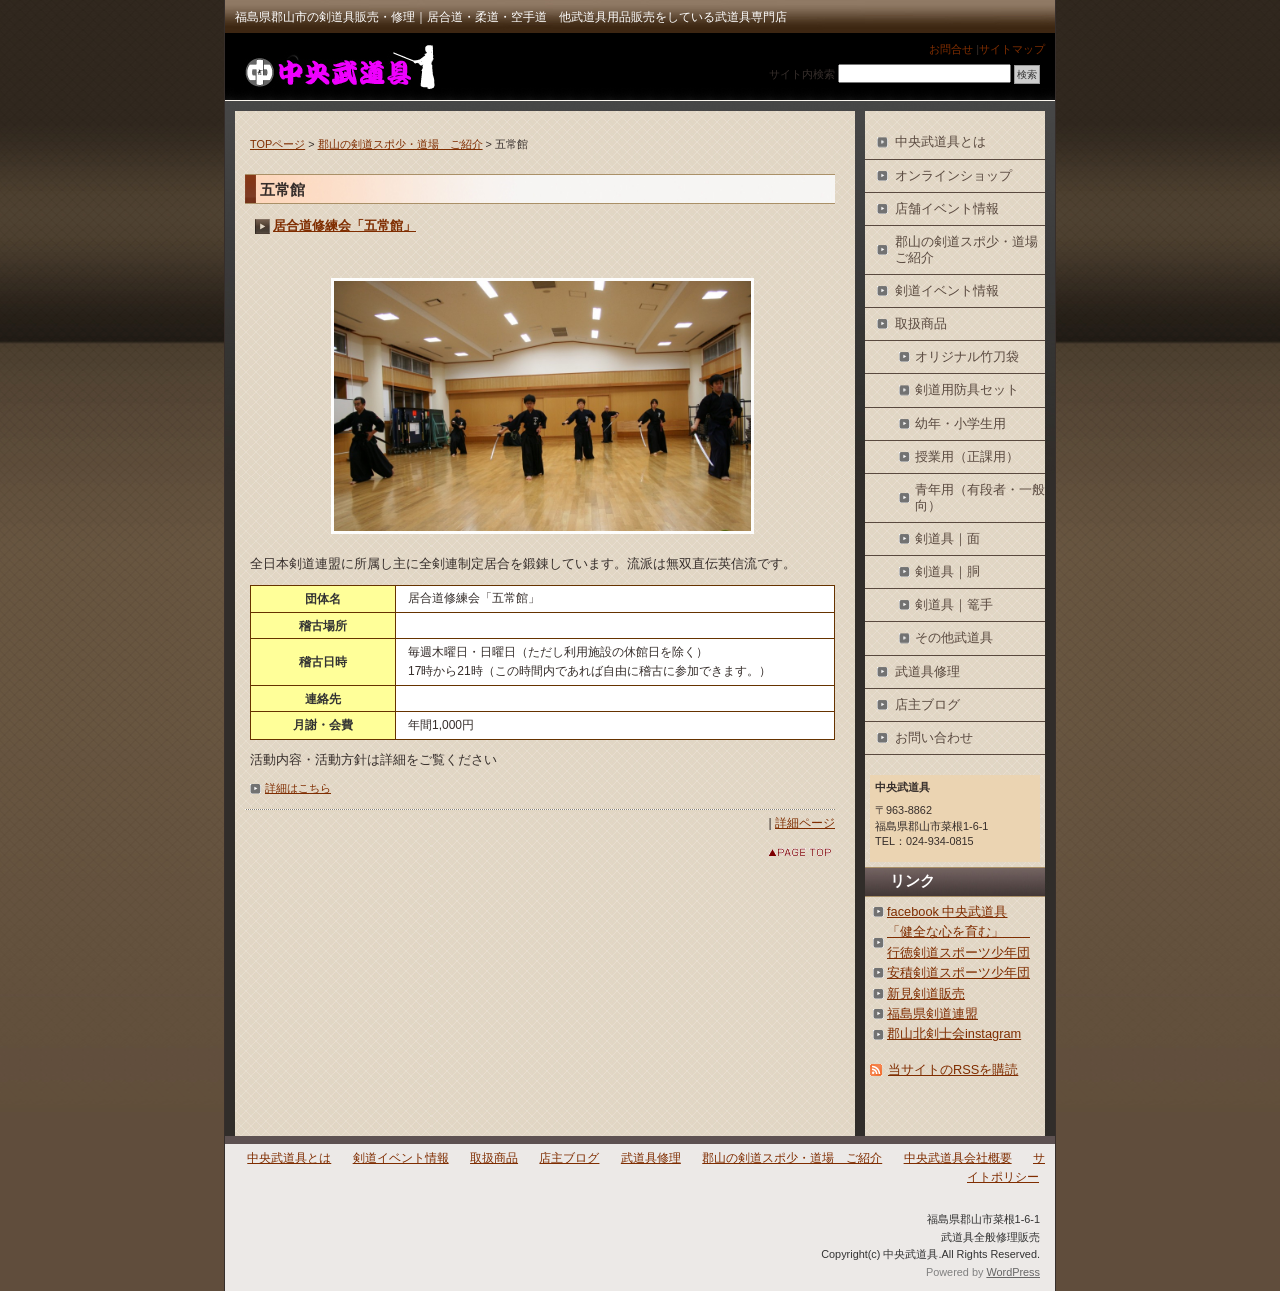 Image resolution: width=1280 pixels, height=1291 pixels. I want to click on 取扱商品, so click(921, 323).